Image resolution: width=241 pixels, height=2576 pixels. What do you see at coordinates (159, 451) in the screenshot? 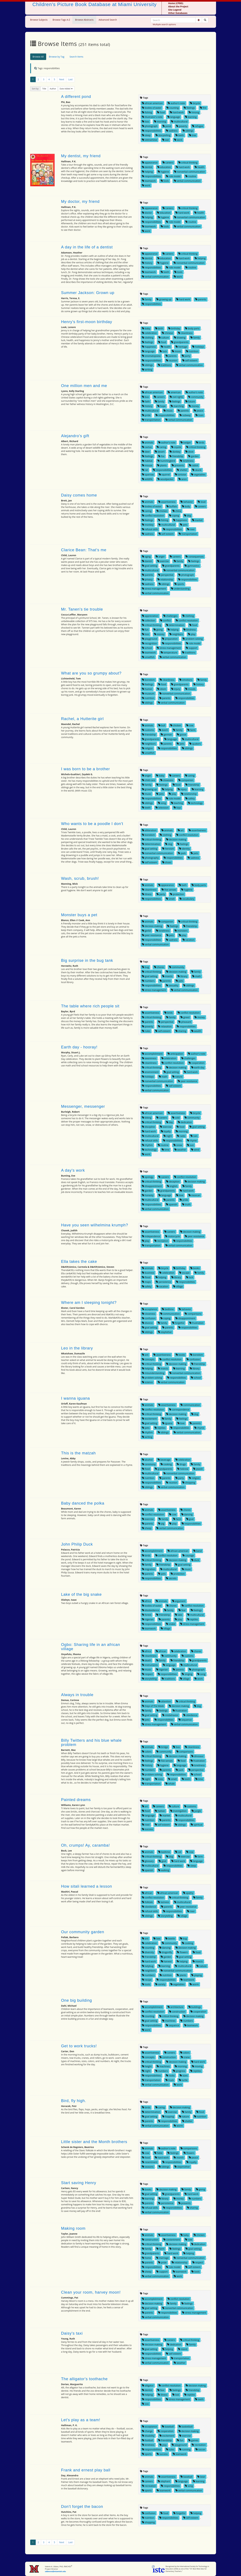
I see `desert` at bounding box center [159, 451].